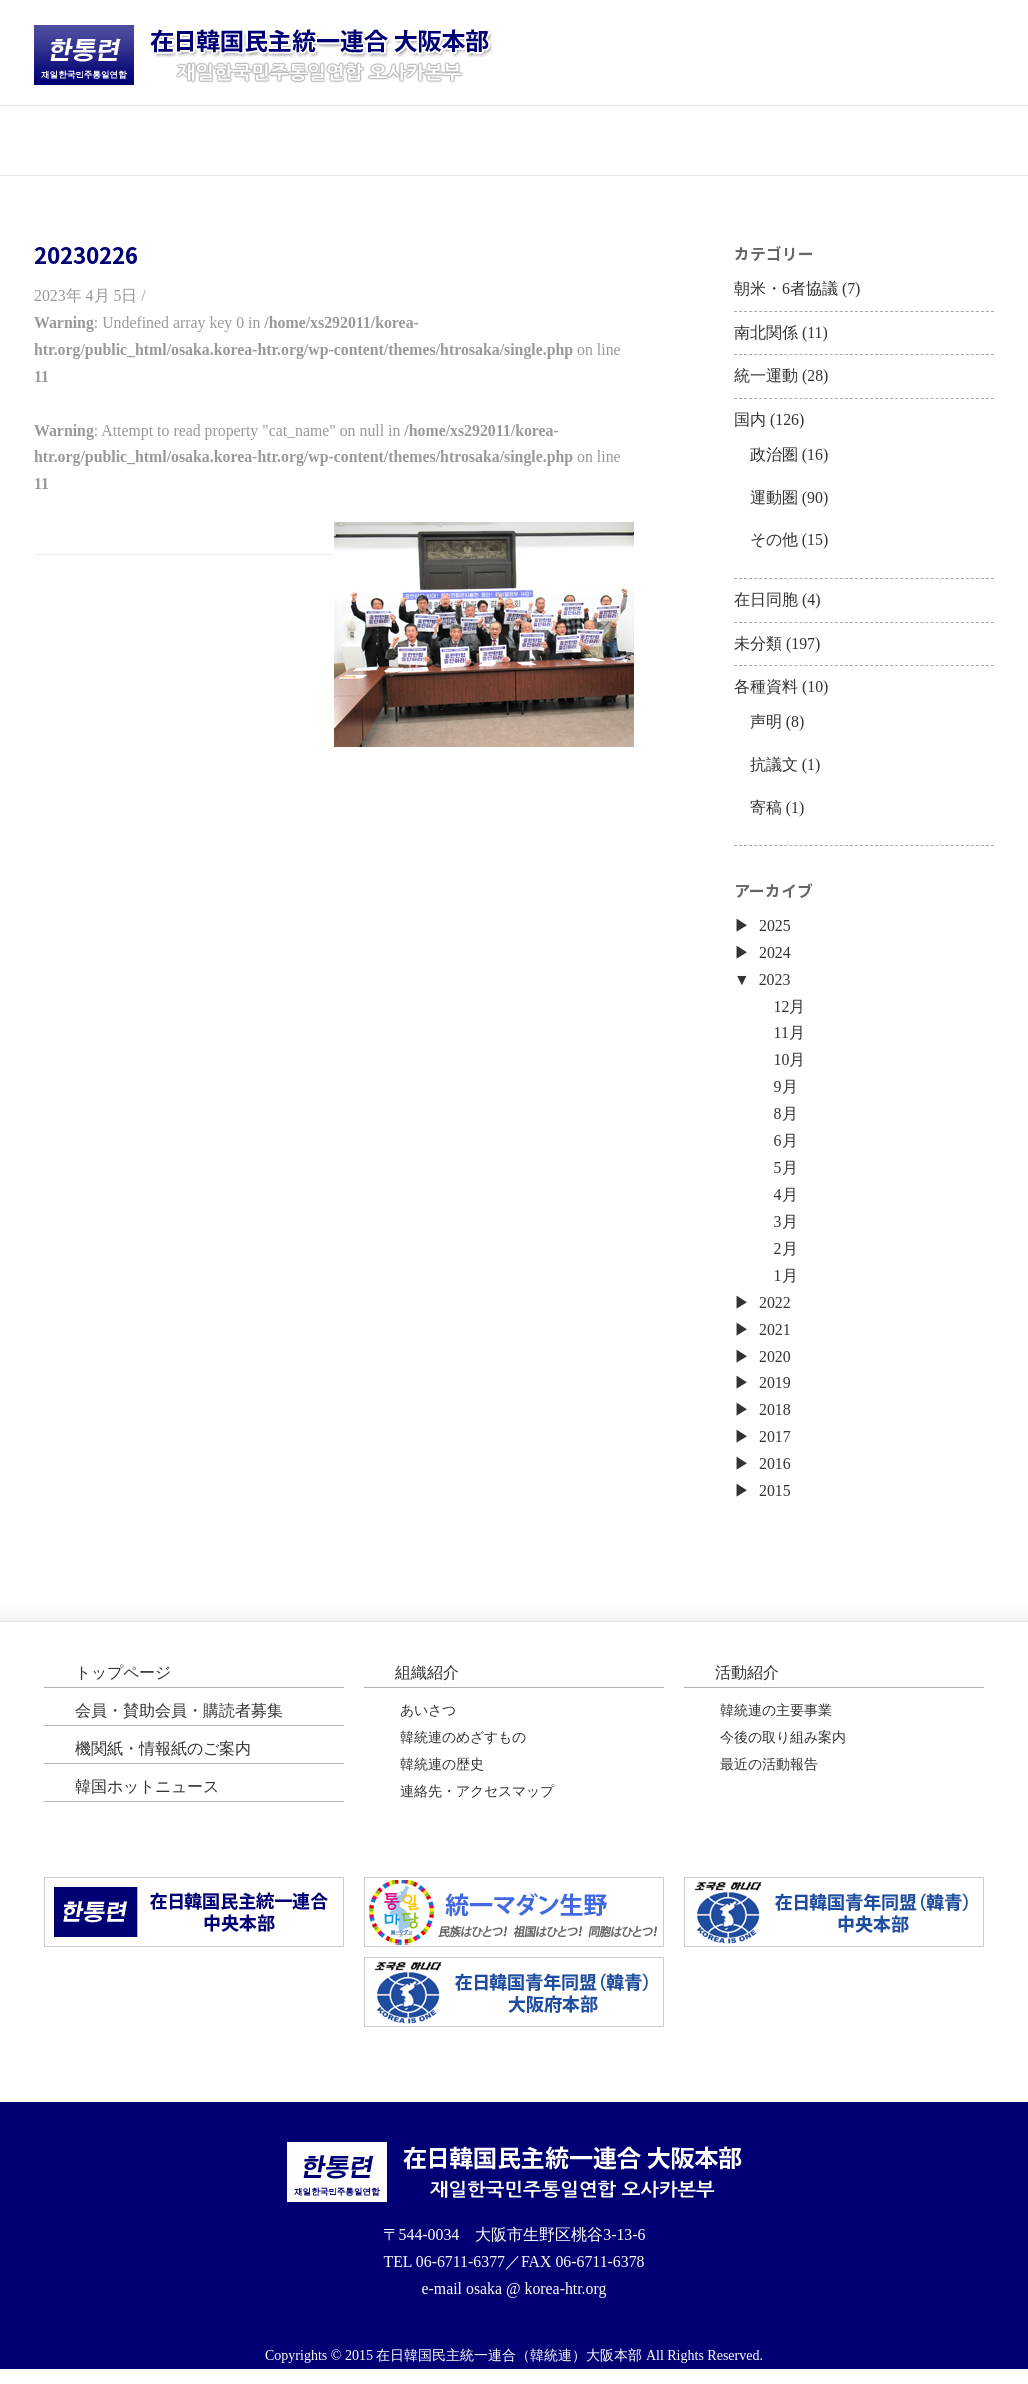 Image resolution: width=1028 pixels, height=2384 pixels. I want to click on 2017, so click(775, 1449).